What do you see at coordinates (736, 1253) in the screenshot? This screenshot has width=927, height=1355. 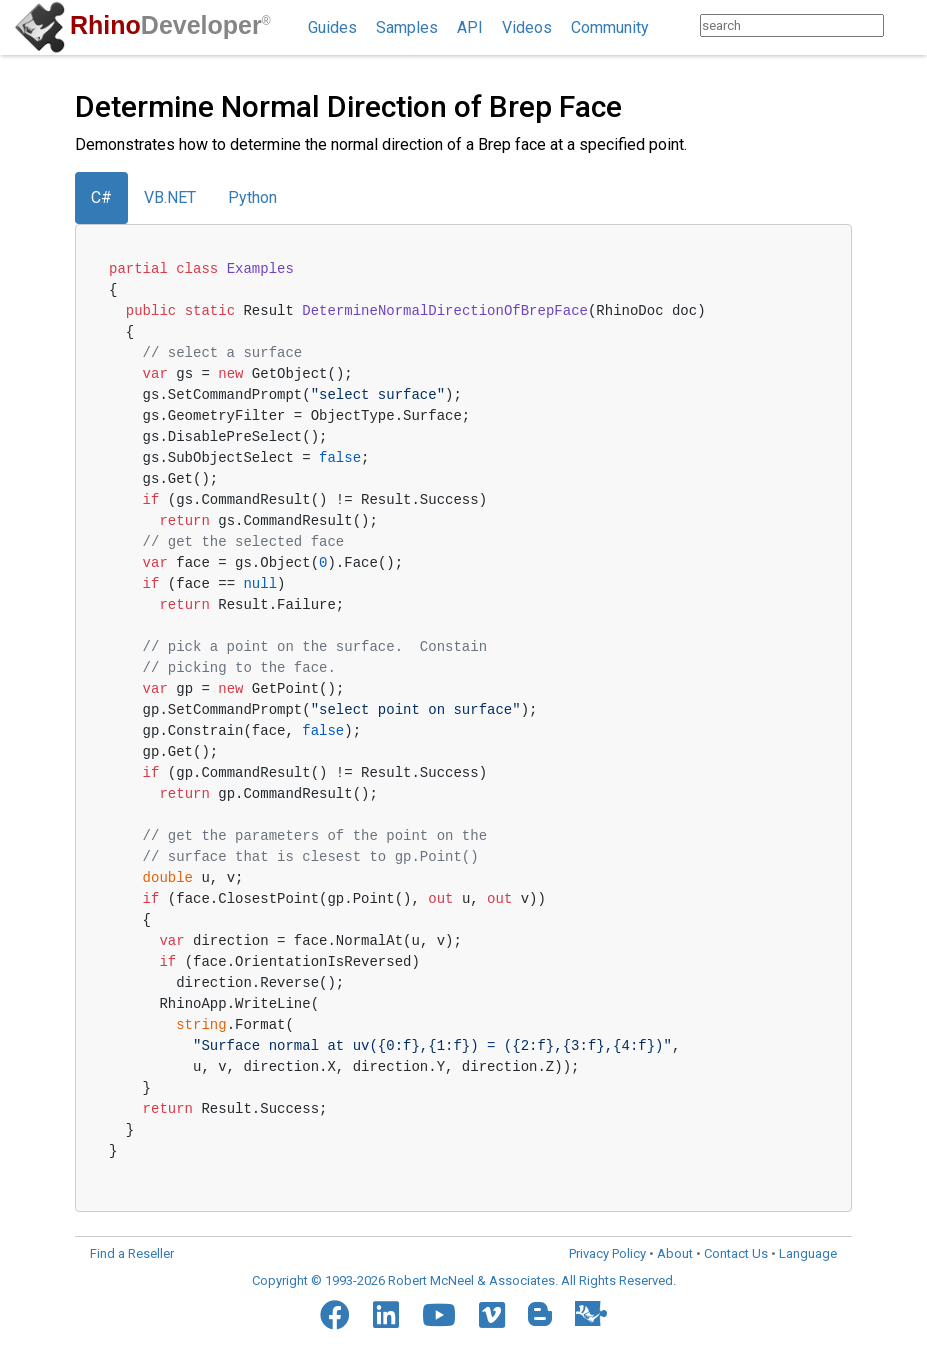 I see `Contact Us` at bounding box center [736, 1253].